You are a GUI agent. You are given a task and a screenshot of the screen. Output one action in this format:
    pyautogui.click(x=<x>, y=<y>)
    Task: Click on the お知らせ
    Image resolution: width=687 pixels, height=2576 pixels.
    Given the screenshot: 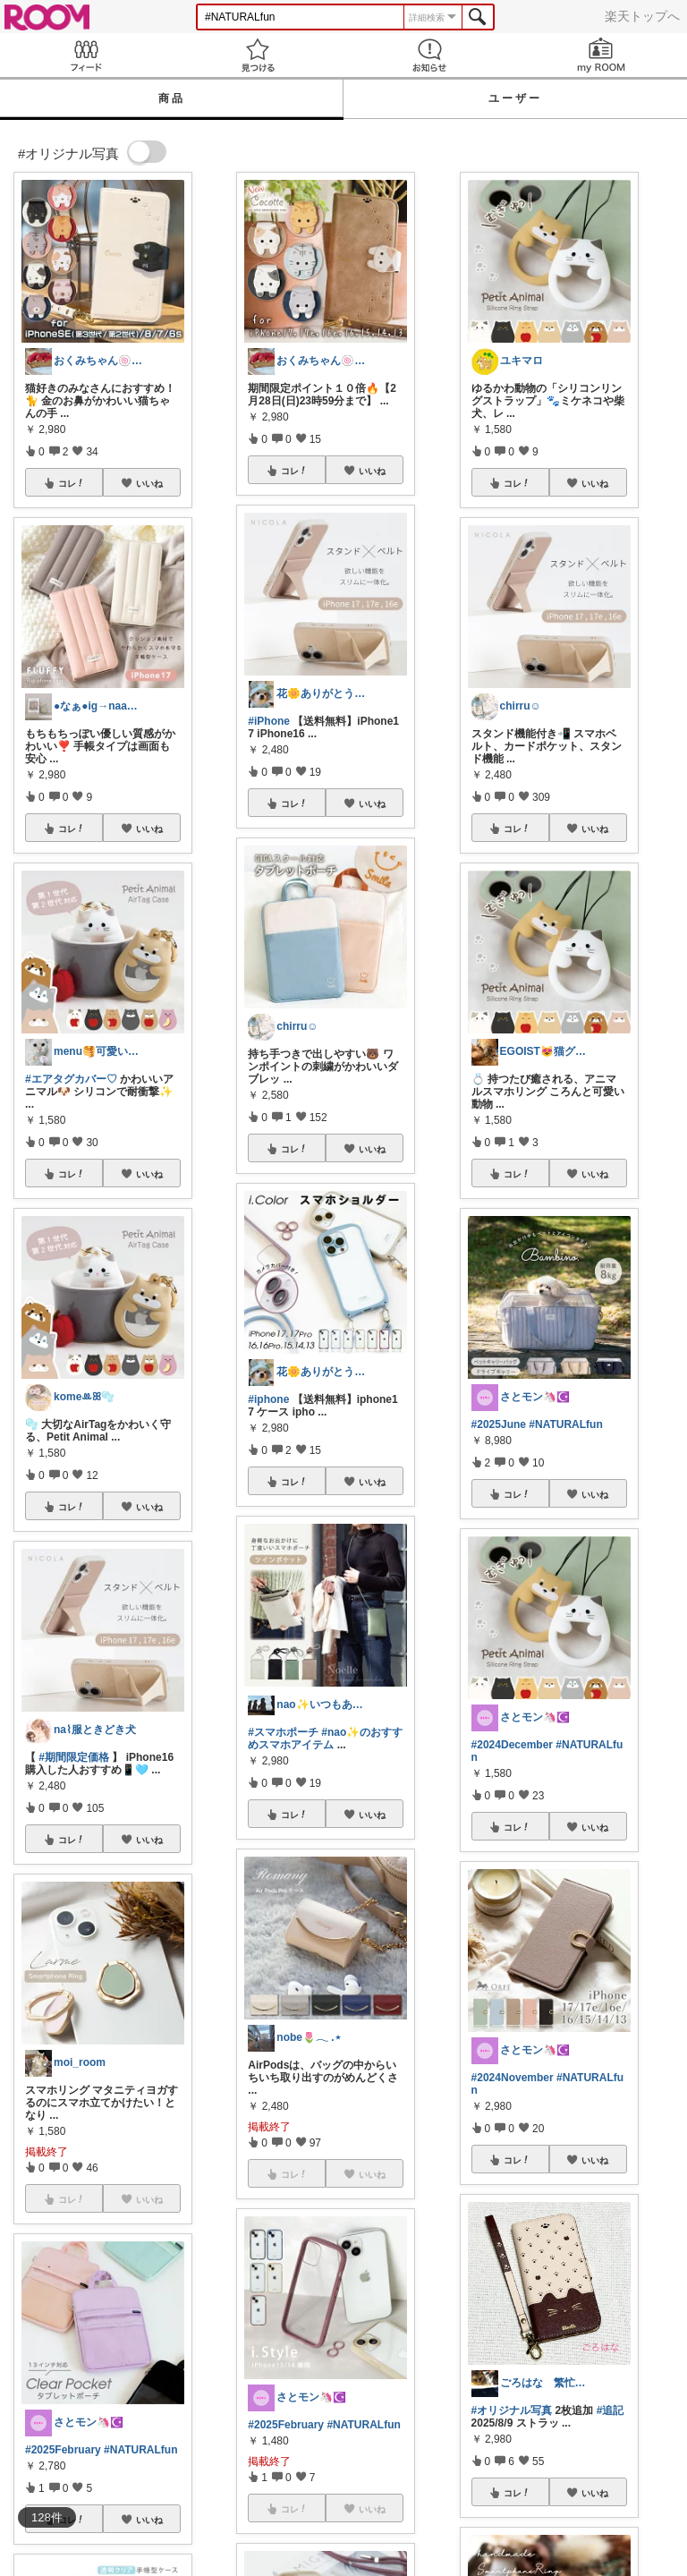 What is the action you would take?
    pyautogui.click(x=429, y=55)
    